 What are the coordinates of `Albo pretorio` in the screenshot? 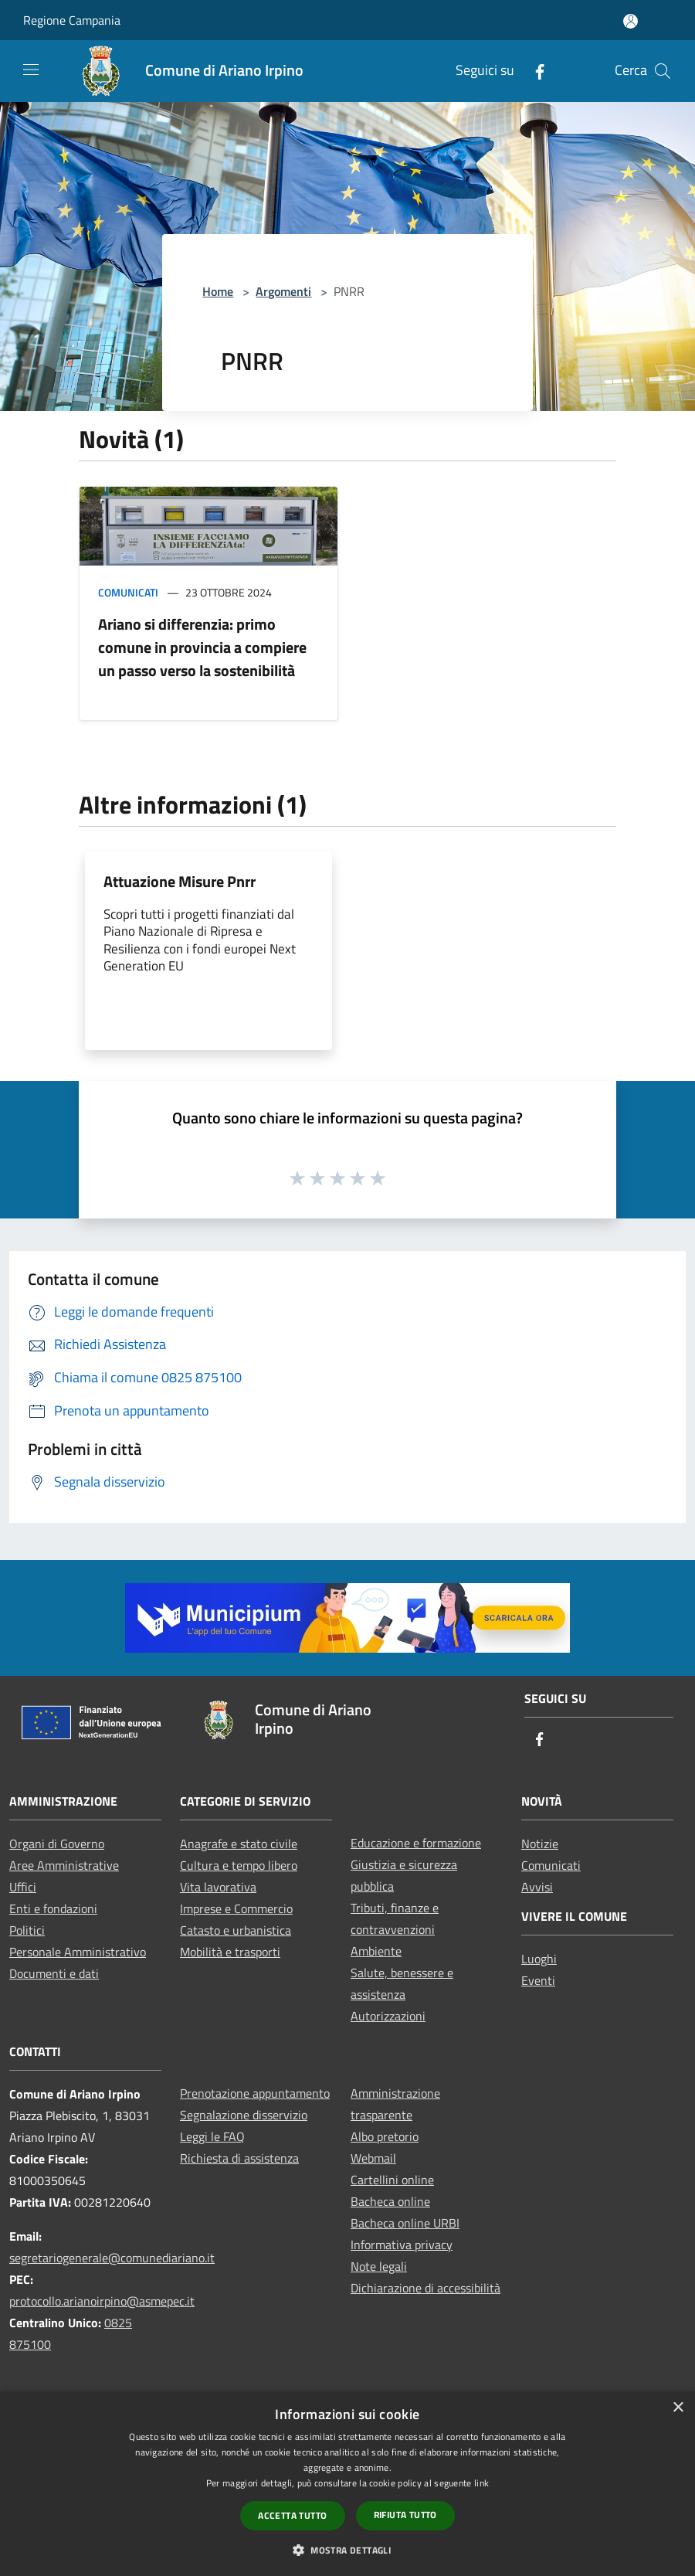 It's located at (385, 2136).